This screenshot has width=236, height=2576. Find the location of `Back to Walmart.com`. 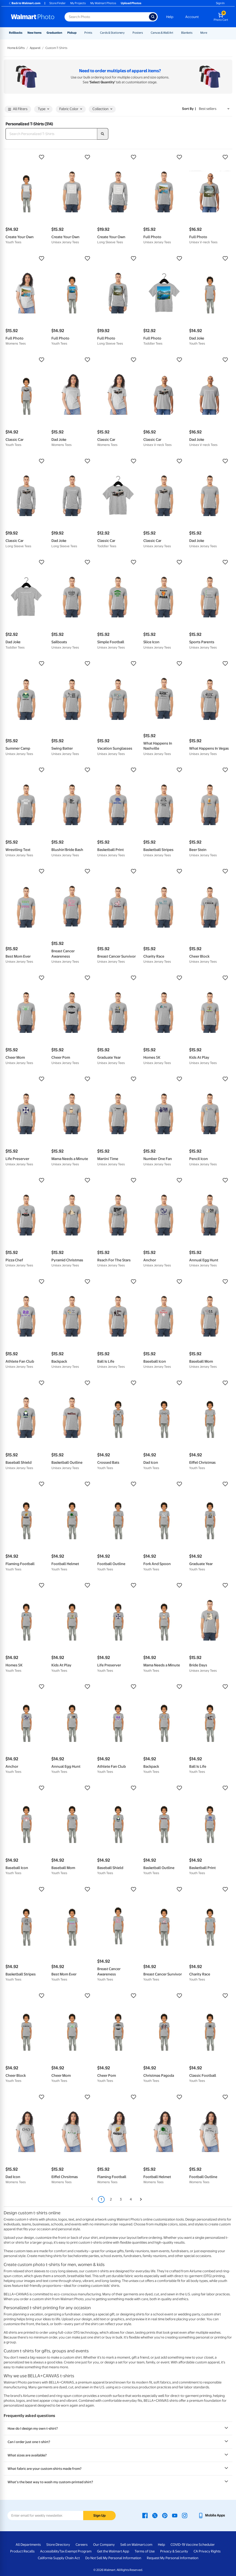

Back to Walmart.com is located at coordinates (24, 3).